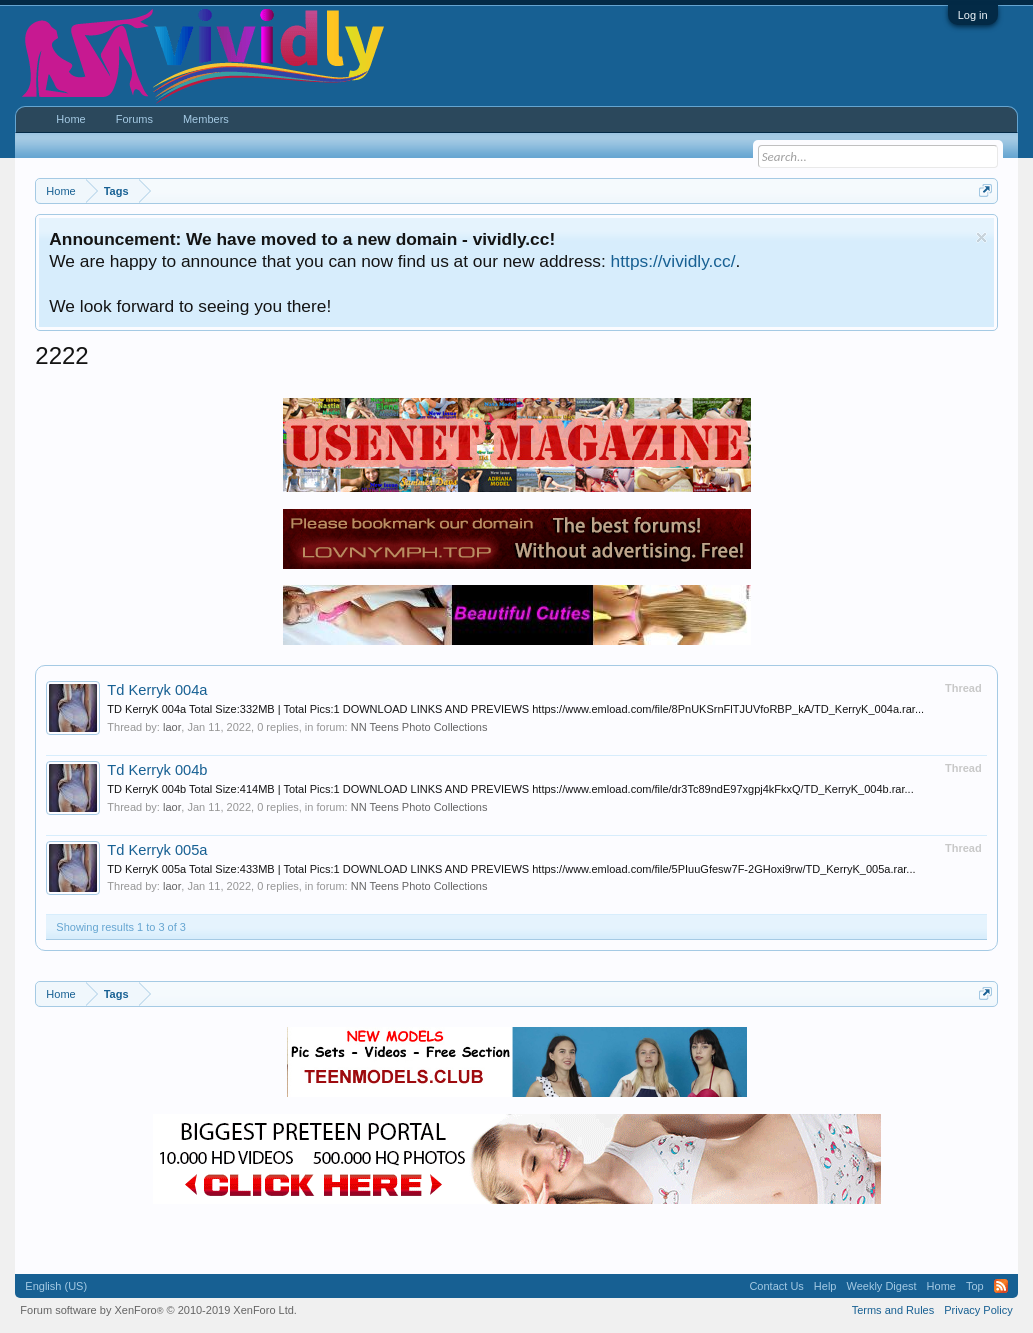  What do you see at coordinates (981, 237) in the screenshot?
I see `Dismiss Notice` at bounding box center [981, 237].